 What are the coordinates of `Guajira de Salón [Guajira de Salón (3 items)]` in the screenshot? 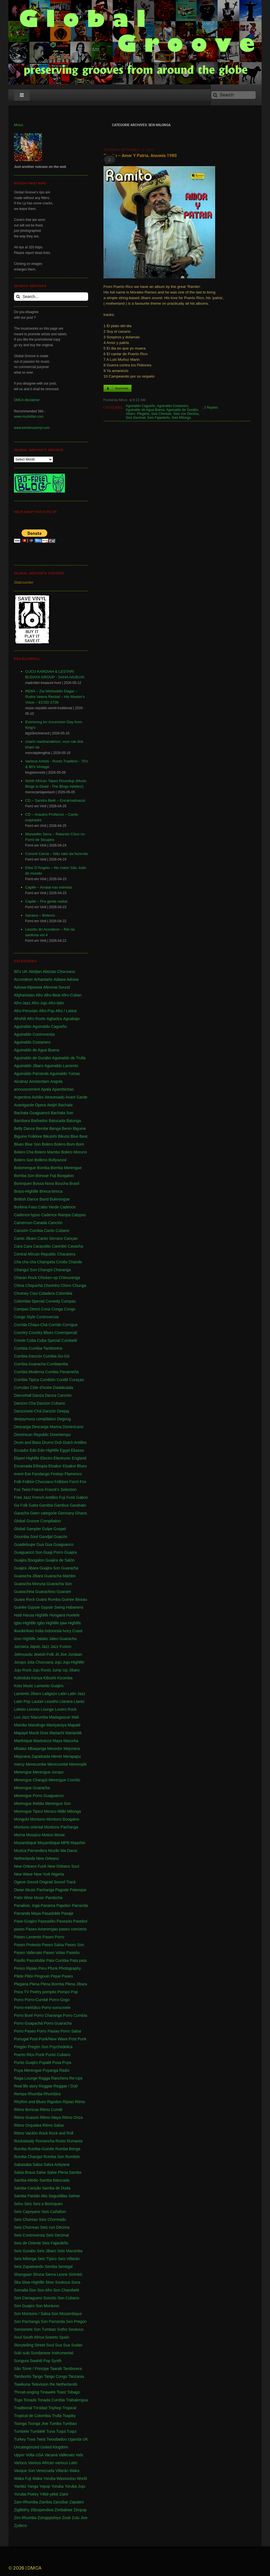 It's located at (59, 1560).